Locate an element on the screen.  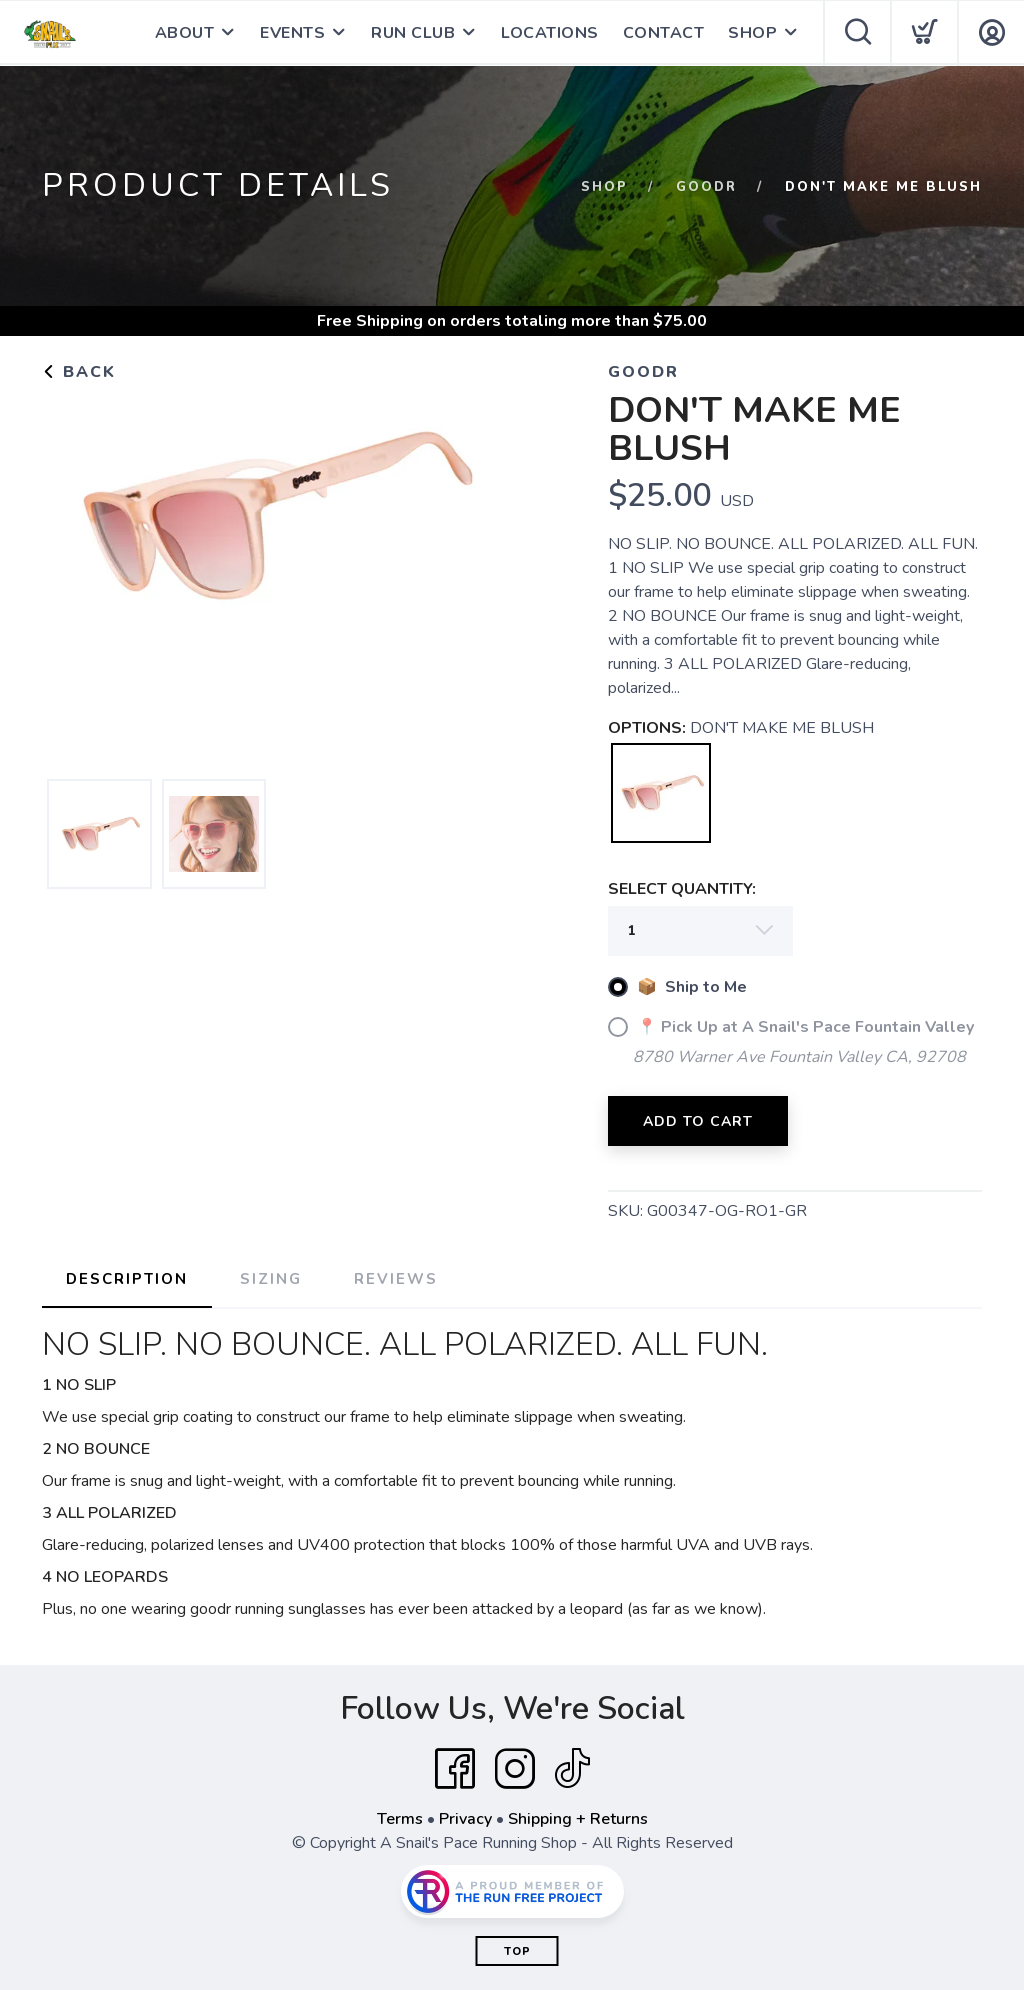
RUN CLUB is located at coordinates (413, 33).